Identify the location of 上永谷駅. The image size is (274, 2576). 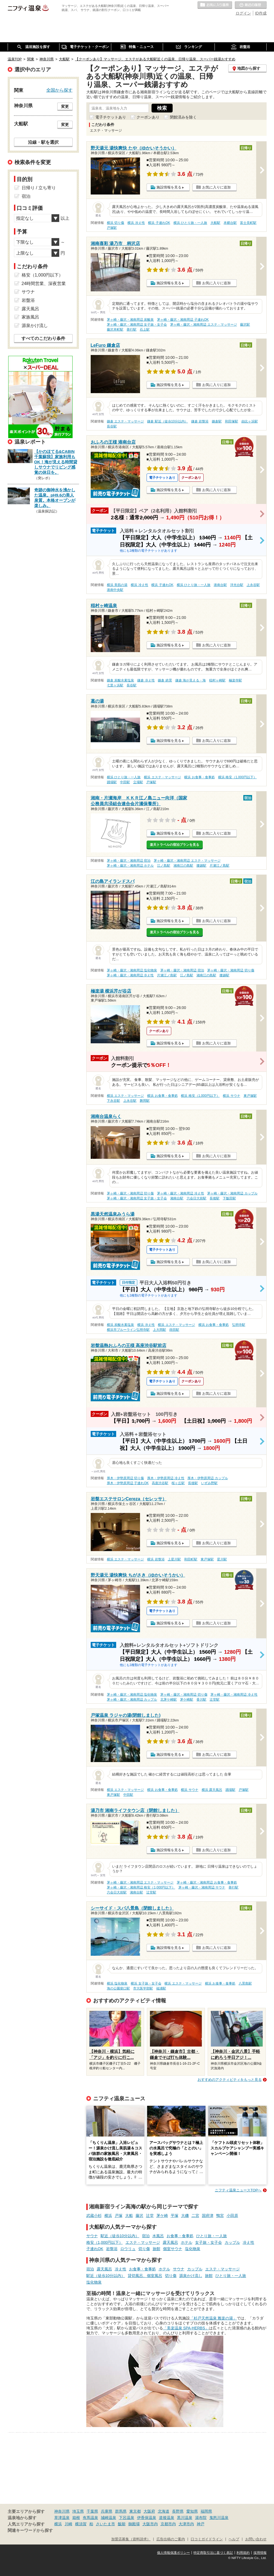
(253, 585).